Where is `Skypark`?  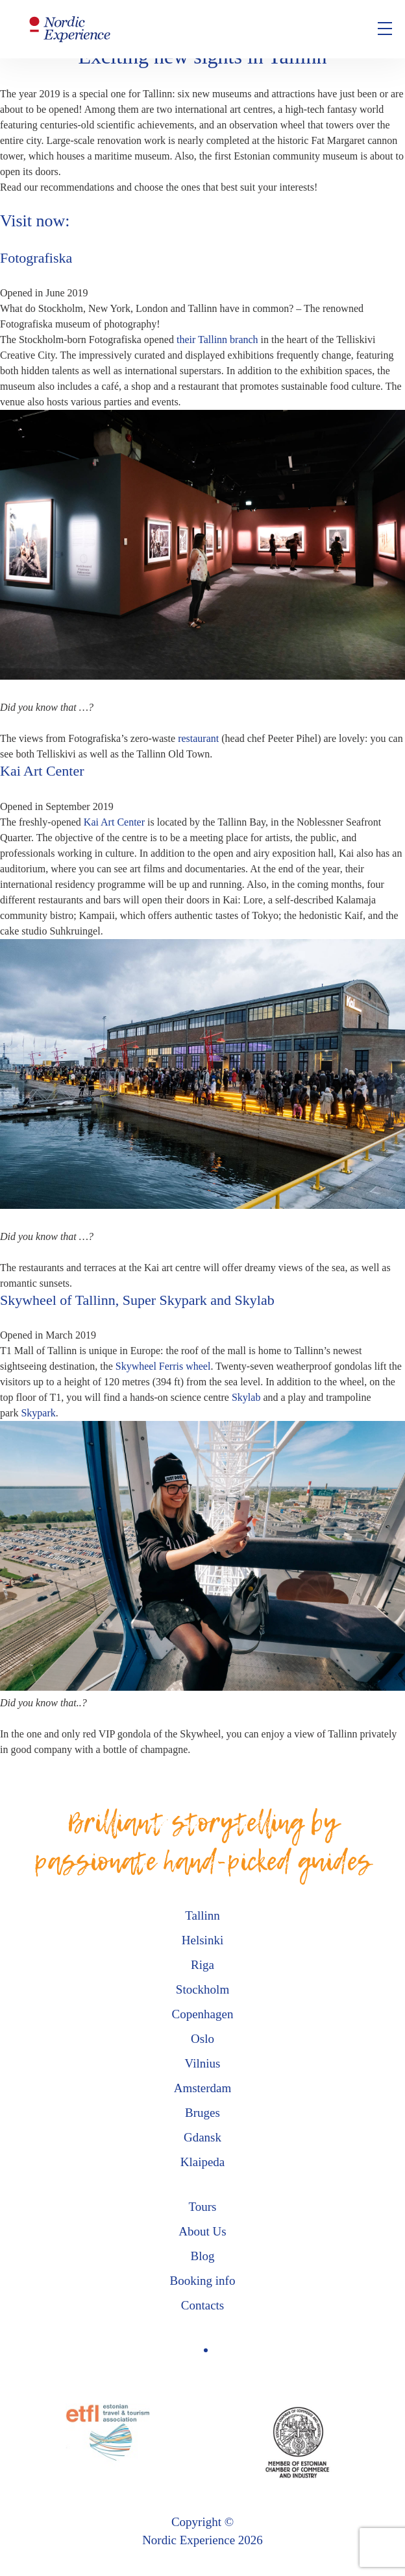 Skypark is located at coordinates (38, 1412).